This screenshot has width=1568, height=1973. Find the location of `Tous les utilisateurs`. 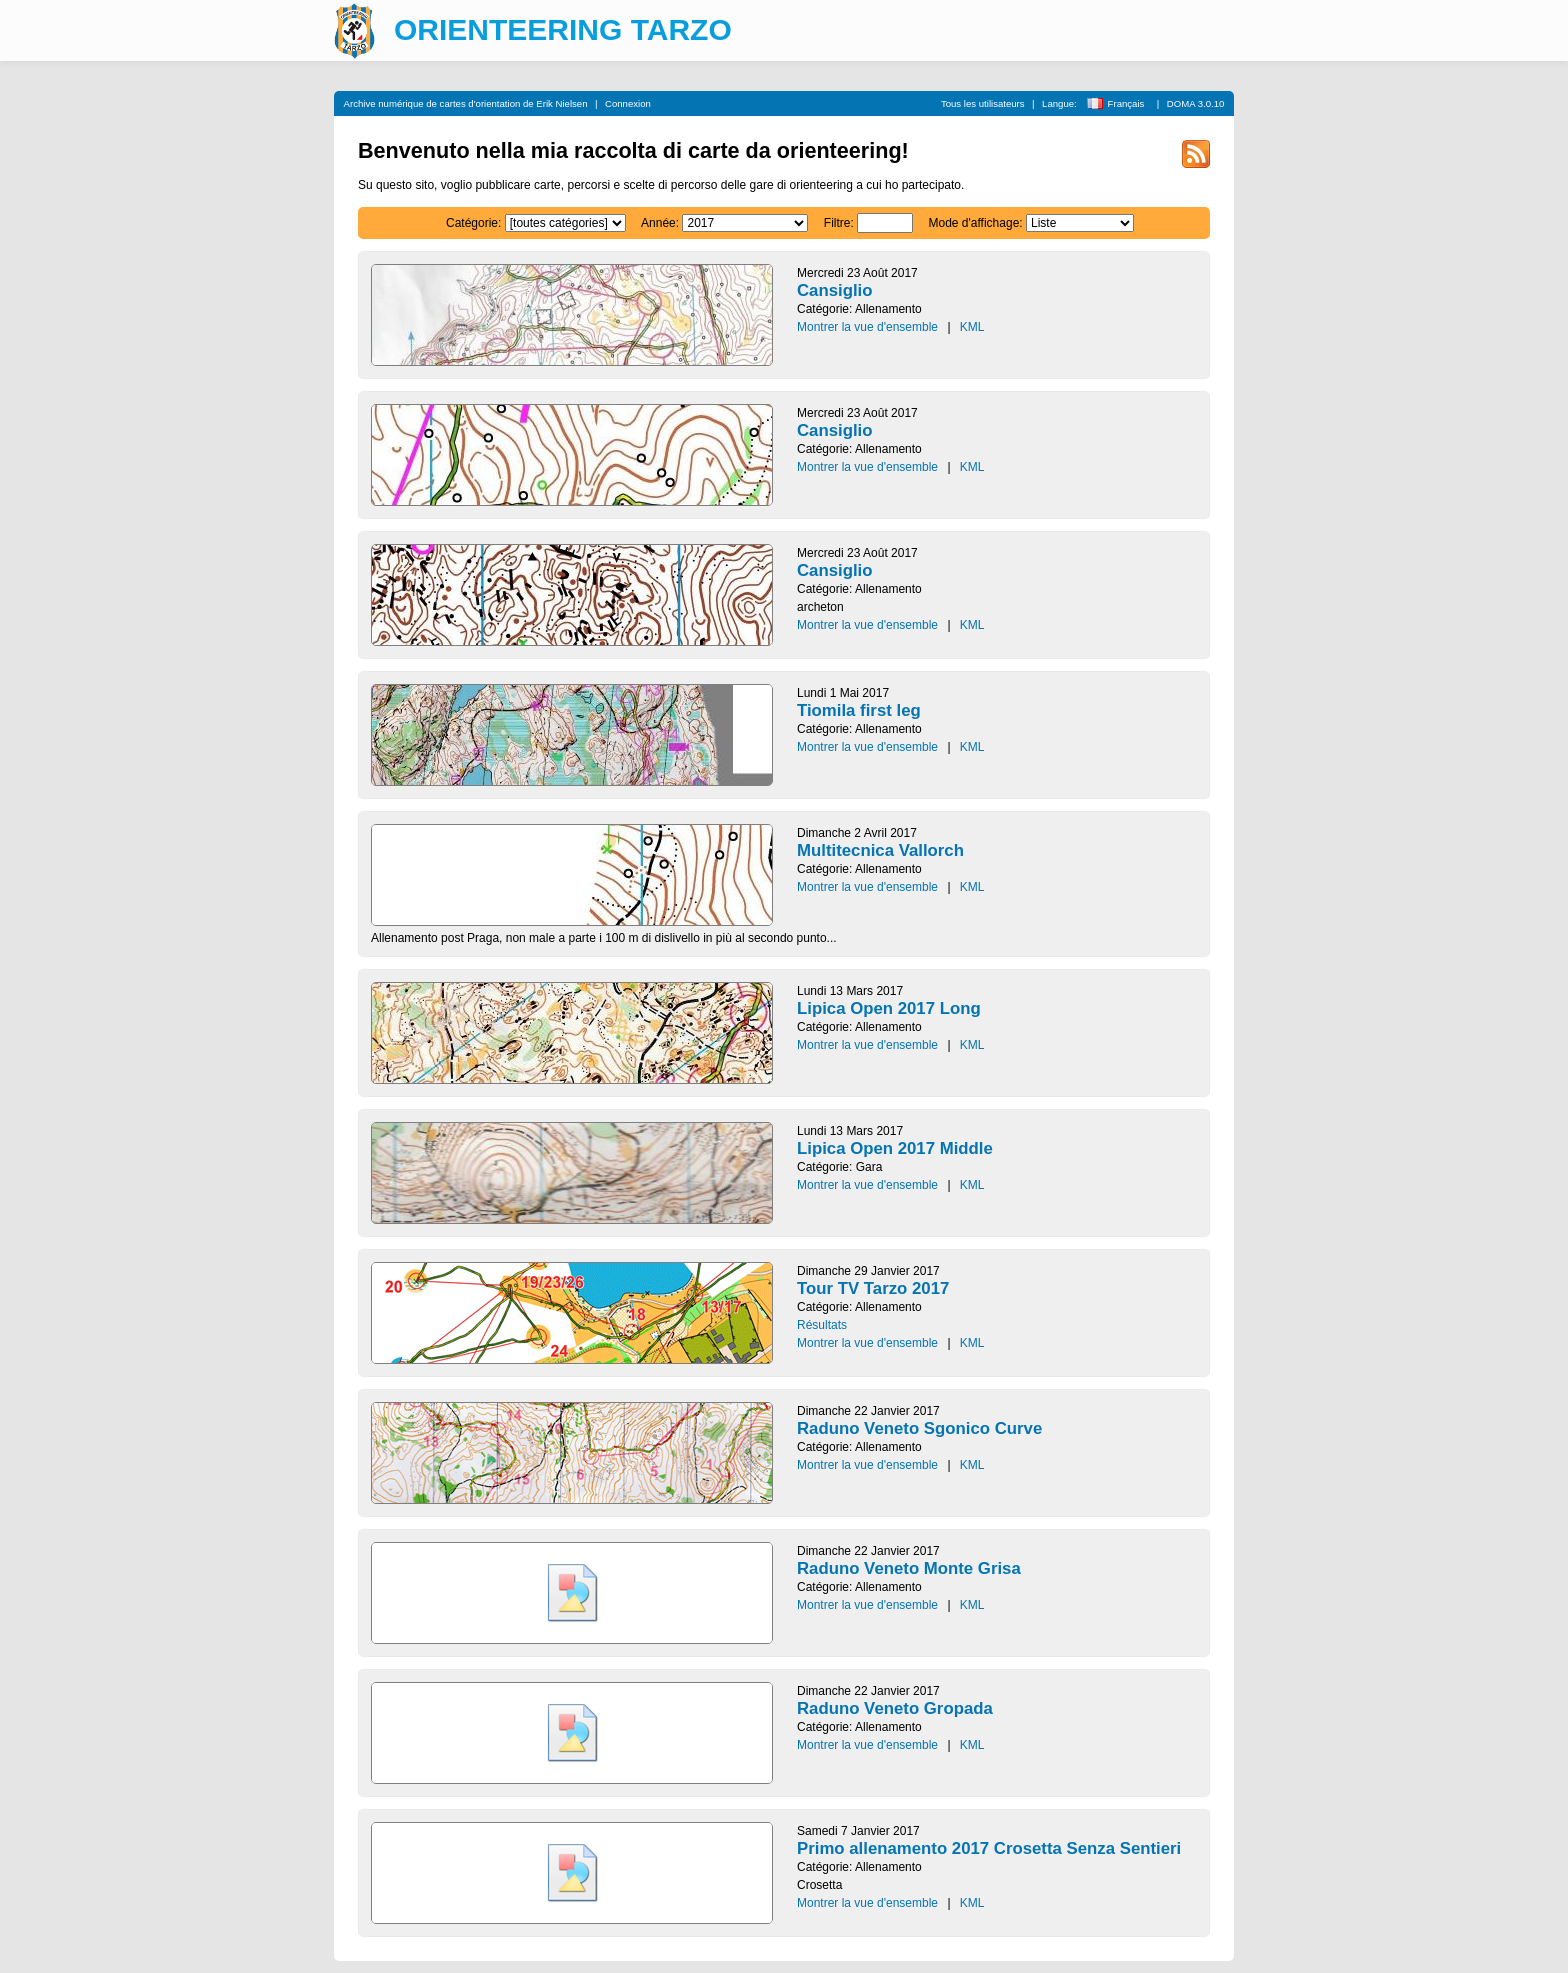

Tous les utilisateurs is located at coordinates (983, 103).